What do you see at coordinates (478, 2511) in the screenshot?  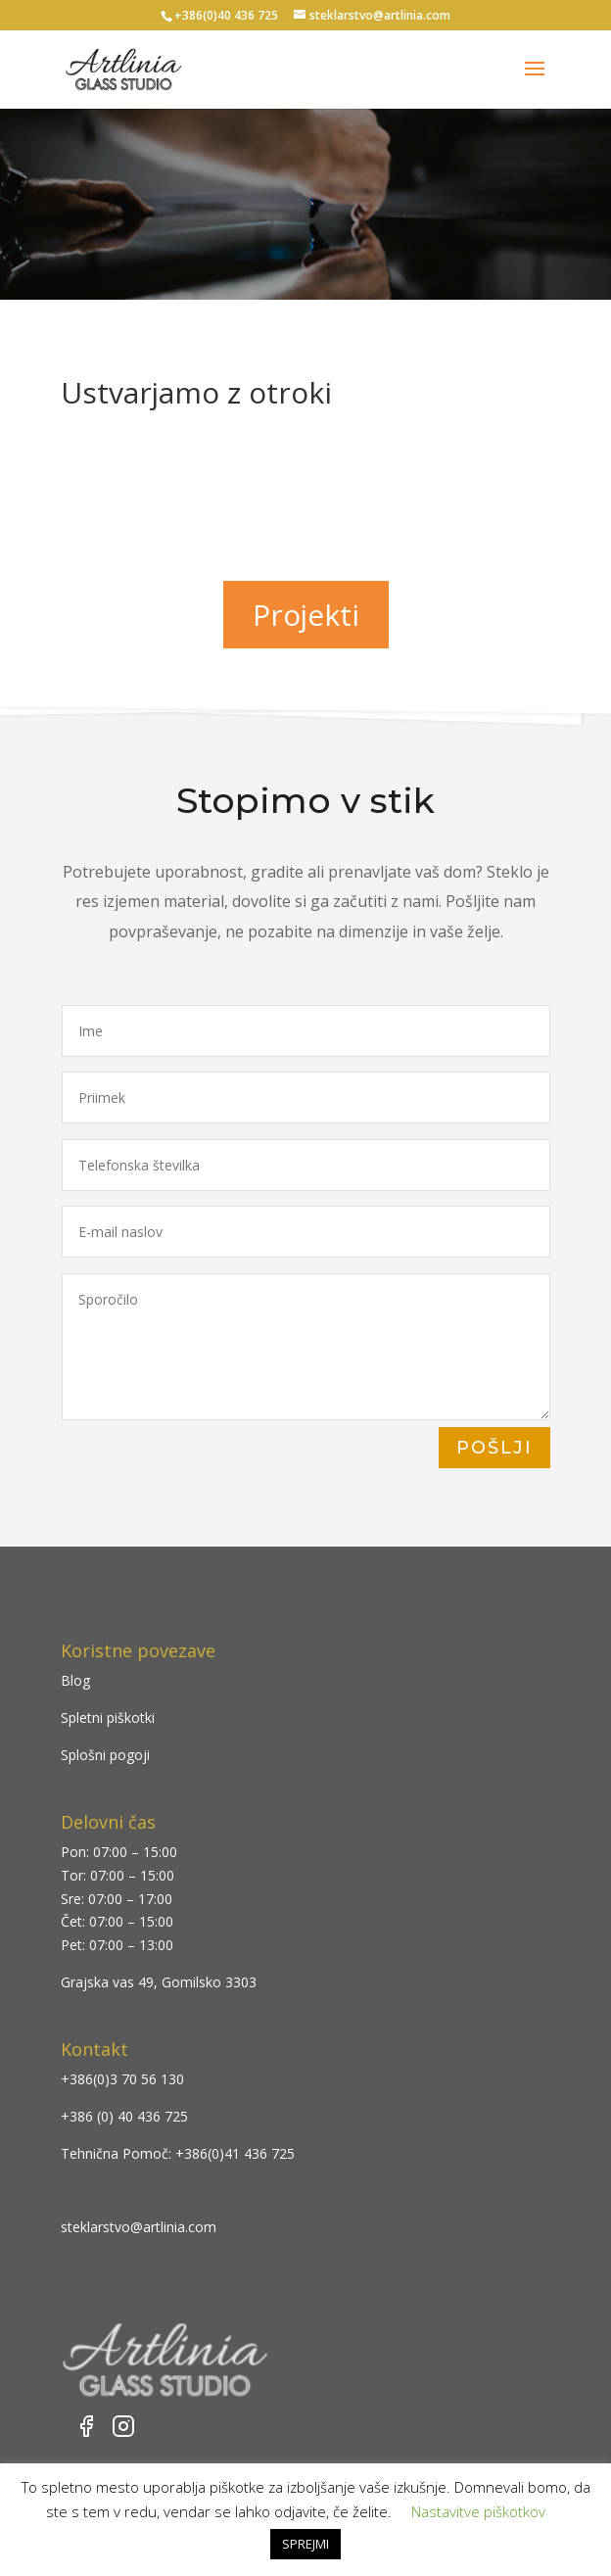 I see `Nastavitve piškotkov [button]` at bounding box center [478, 2511].